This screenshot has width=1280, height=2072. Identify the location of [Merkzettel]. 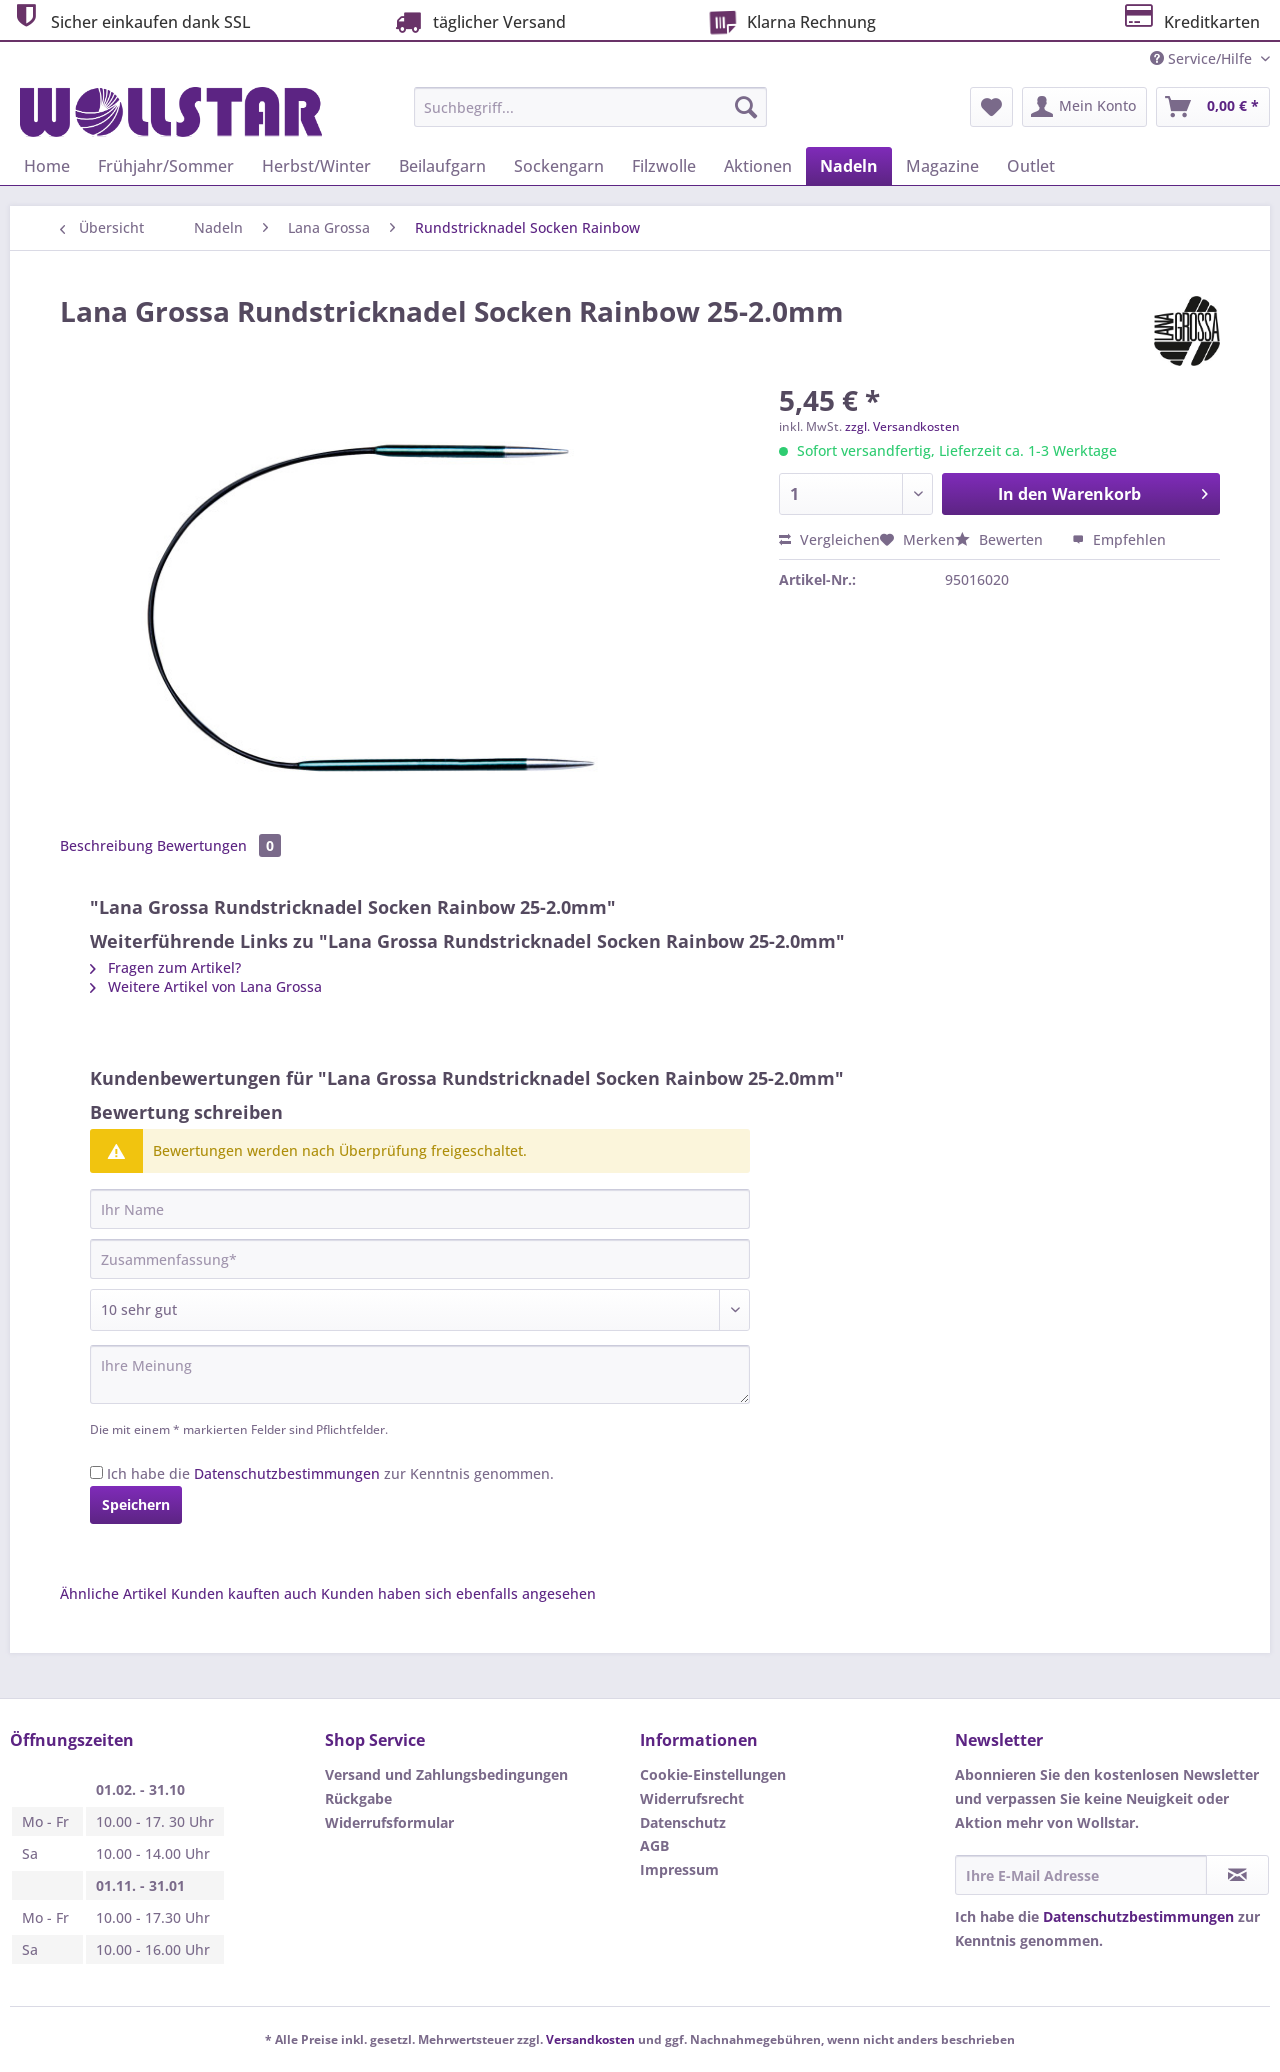
(991, 107).